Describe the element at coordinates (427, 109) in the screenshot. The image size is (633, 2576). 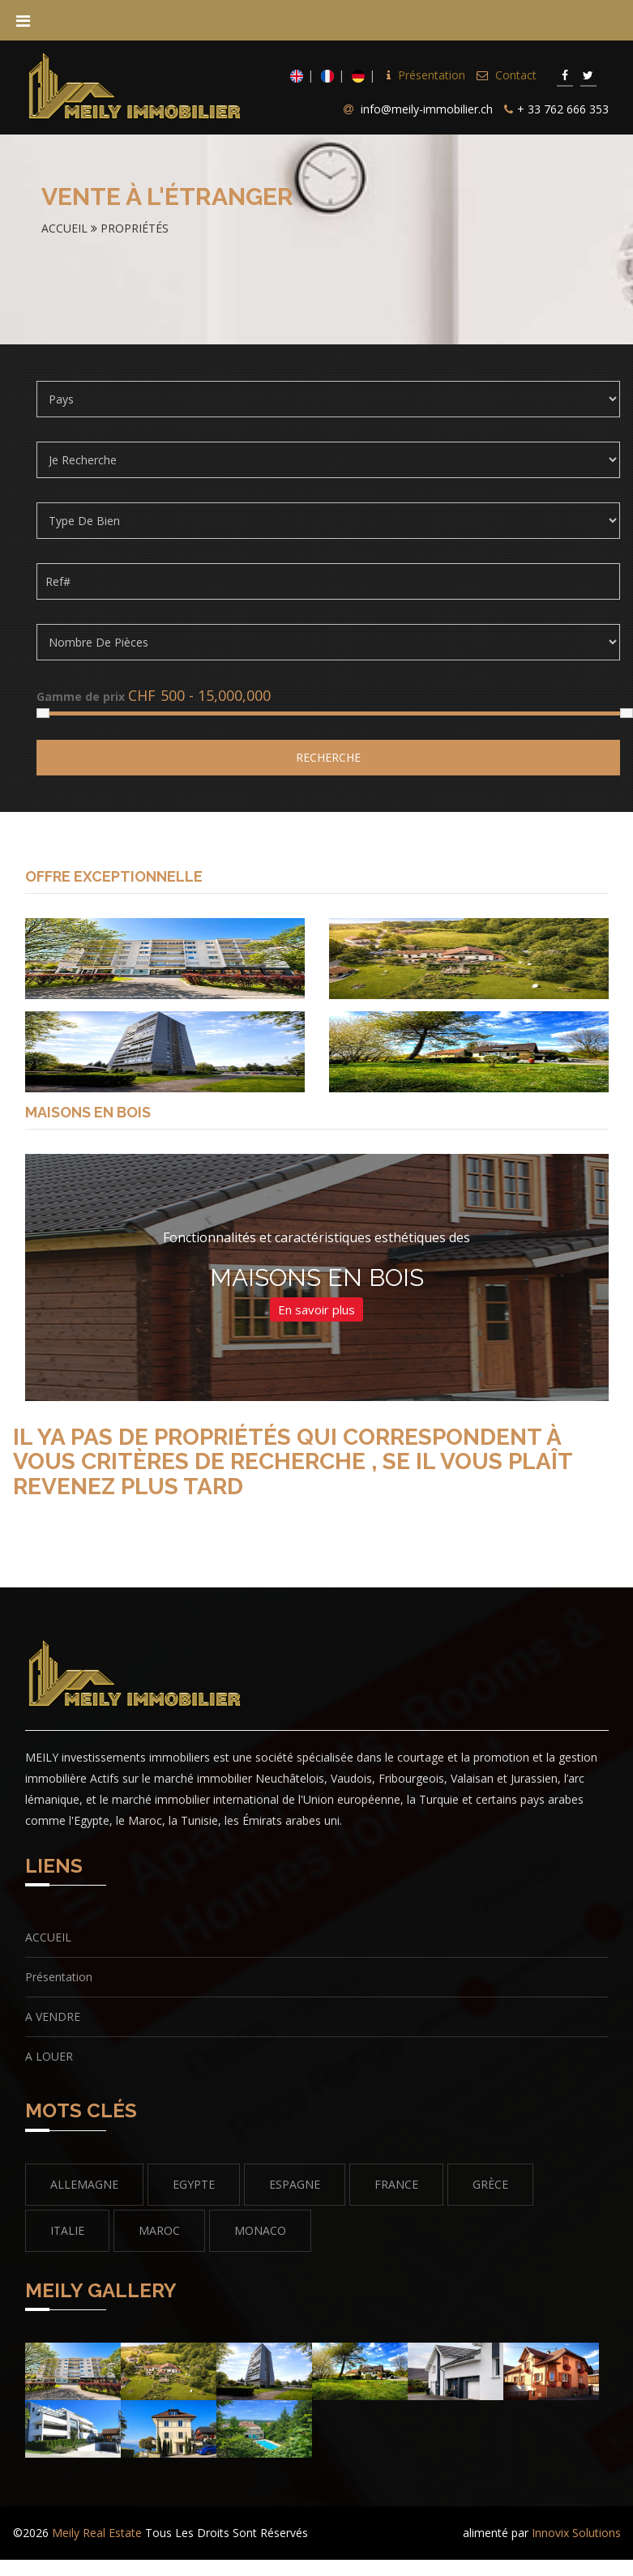
I see `info@meily-immobilier.ch` at that location.